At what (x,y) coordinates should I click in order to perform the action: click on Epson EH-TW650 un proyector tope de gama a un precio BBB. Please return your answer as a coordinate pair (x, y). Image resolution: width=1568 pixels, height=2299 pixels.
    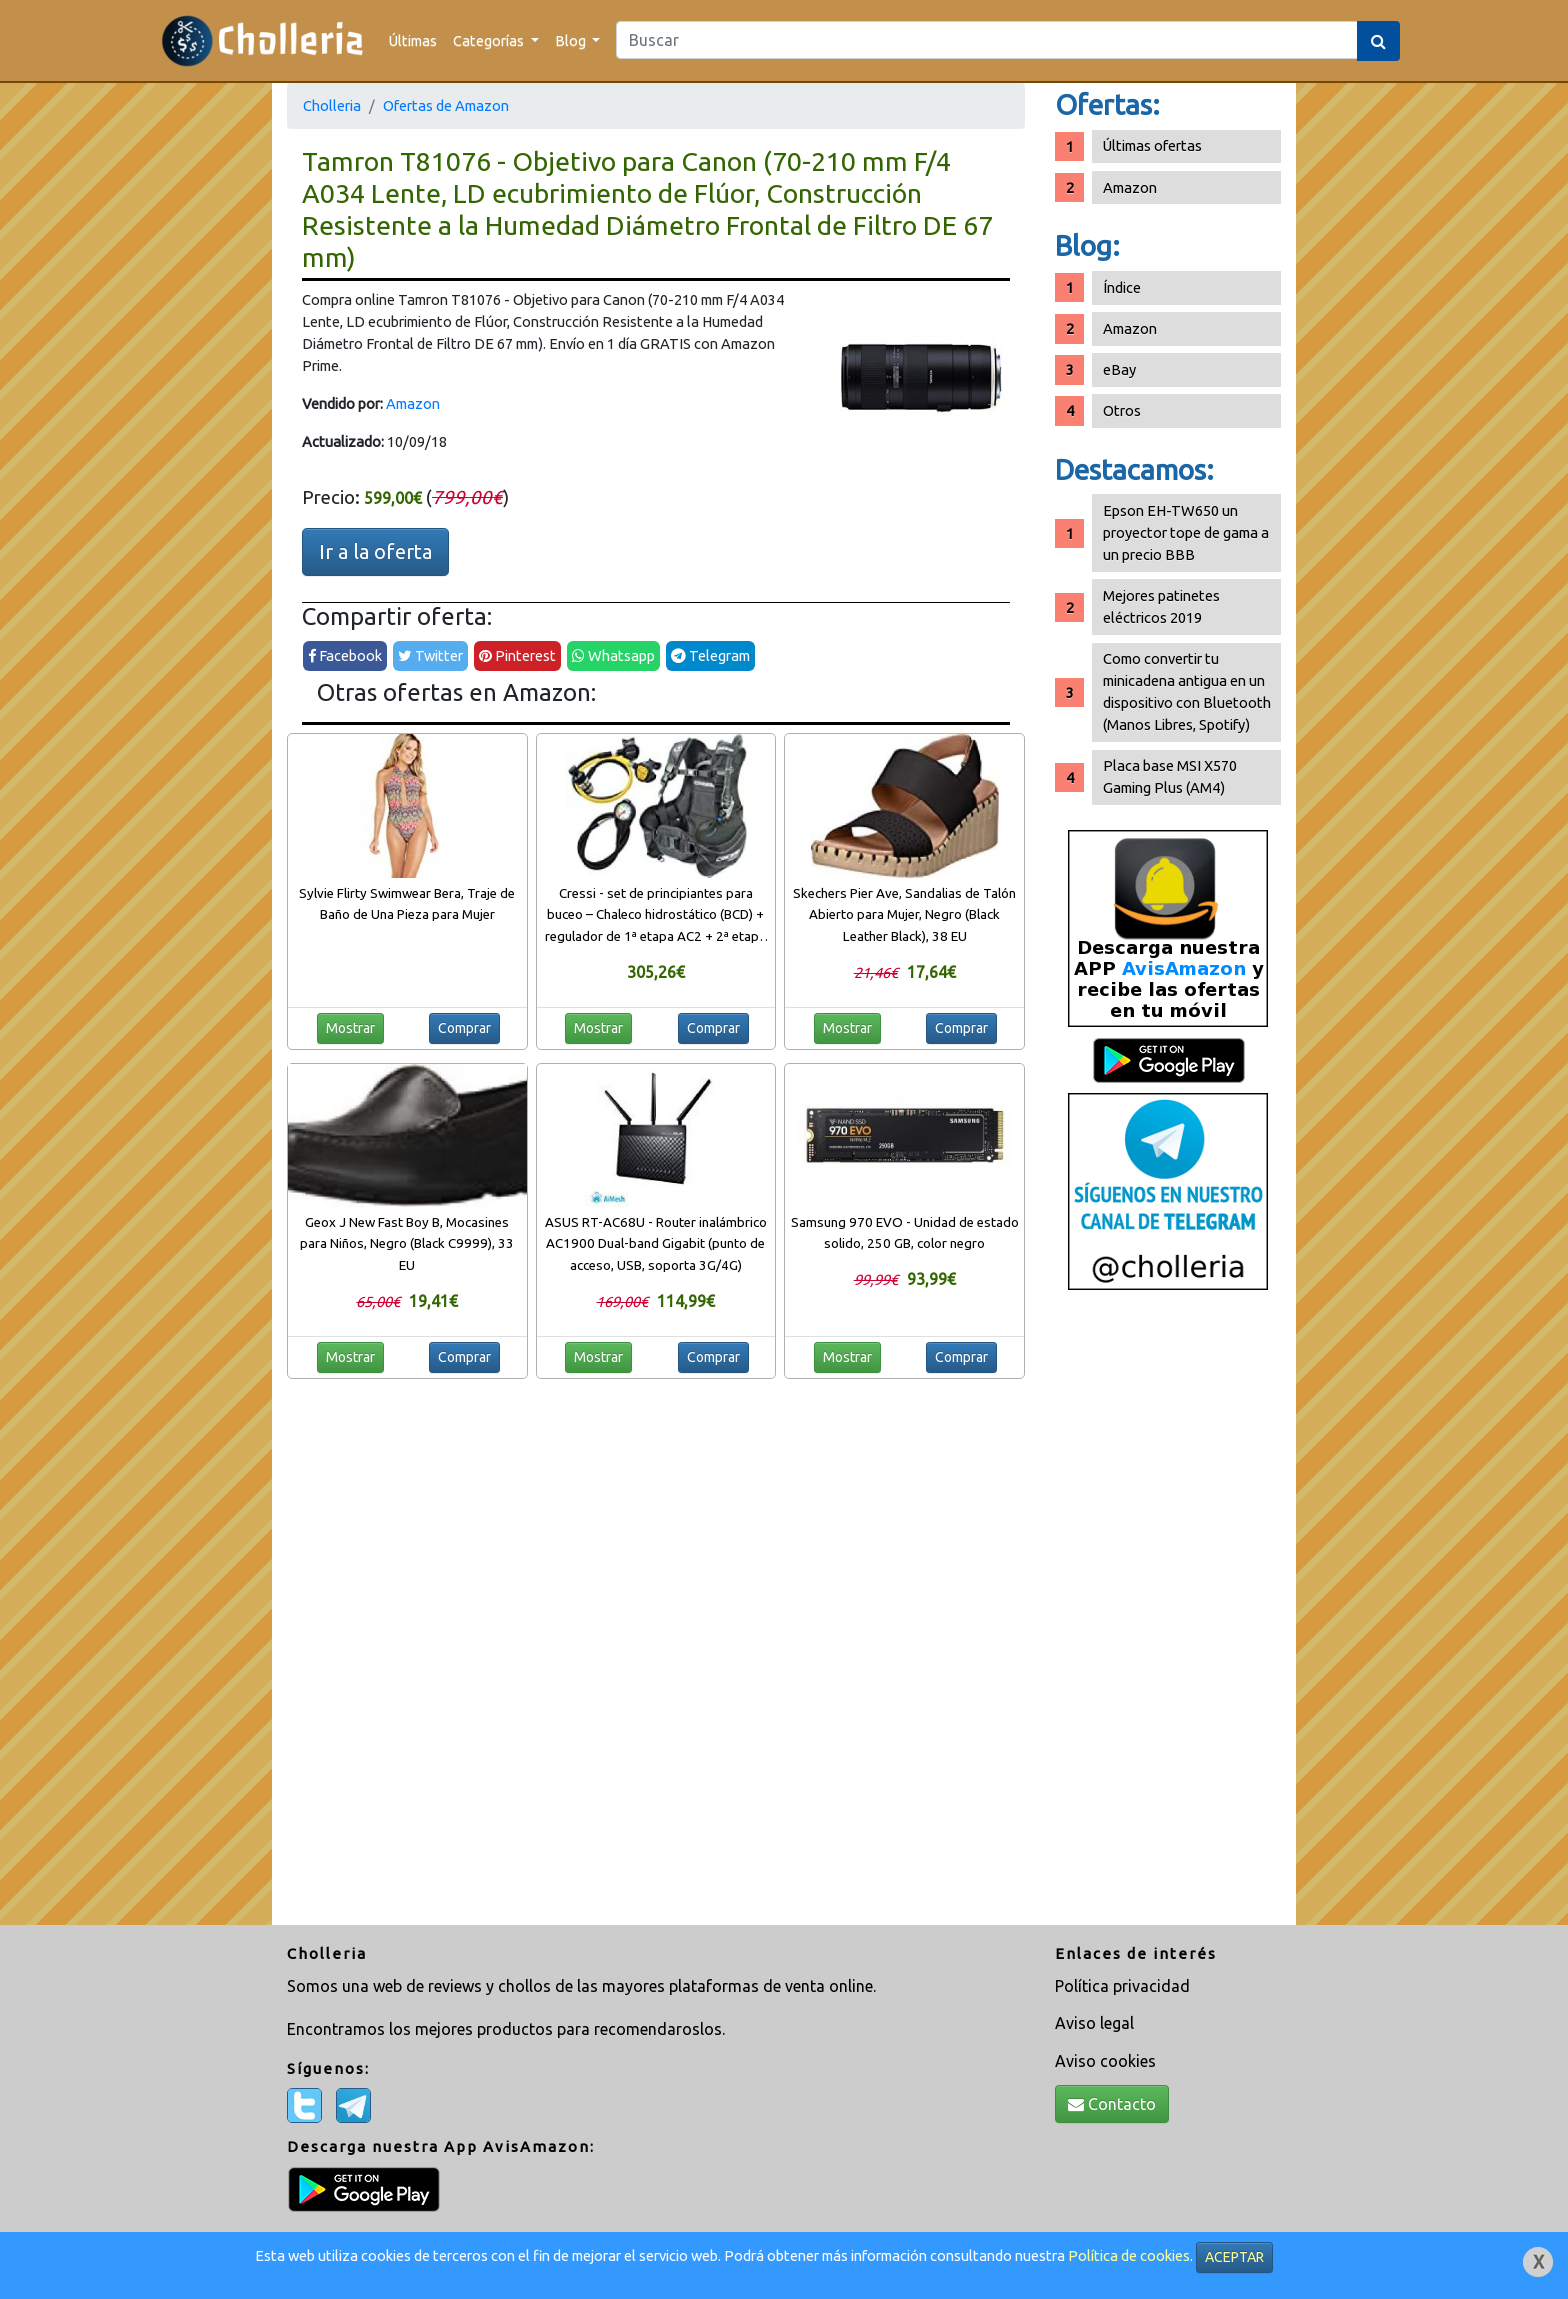
    Looking at the image, I should click on (1186, 532).